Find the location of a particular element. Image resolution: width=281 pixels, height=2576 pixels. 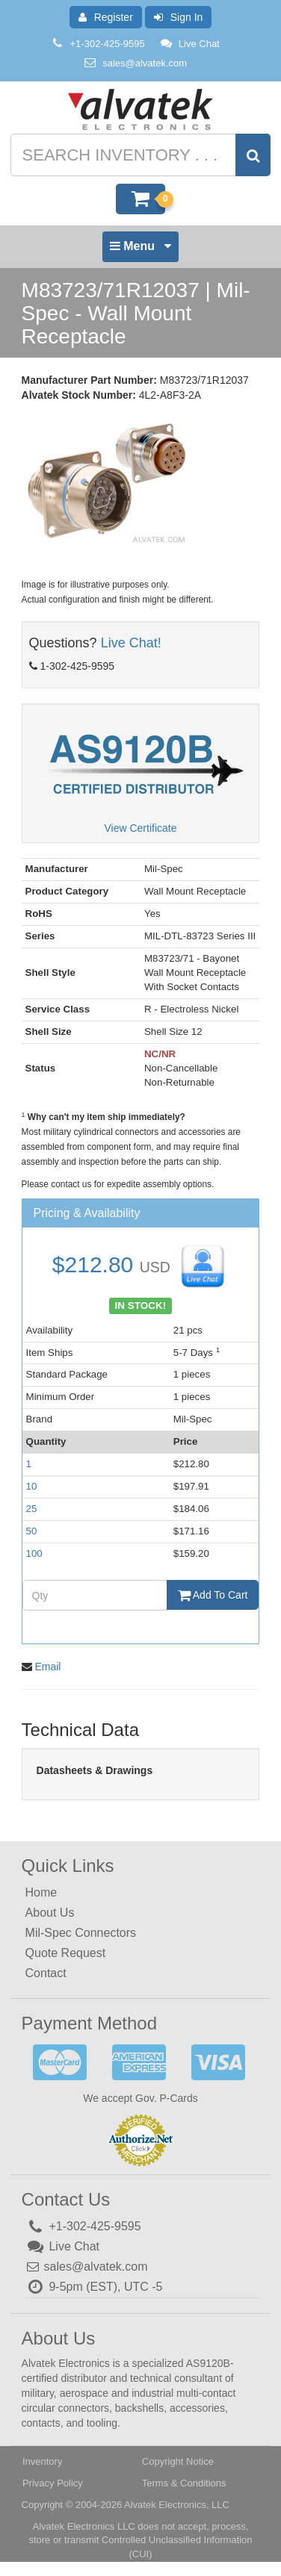

Email is located at coordinates (47, 1667).